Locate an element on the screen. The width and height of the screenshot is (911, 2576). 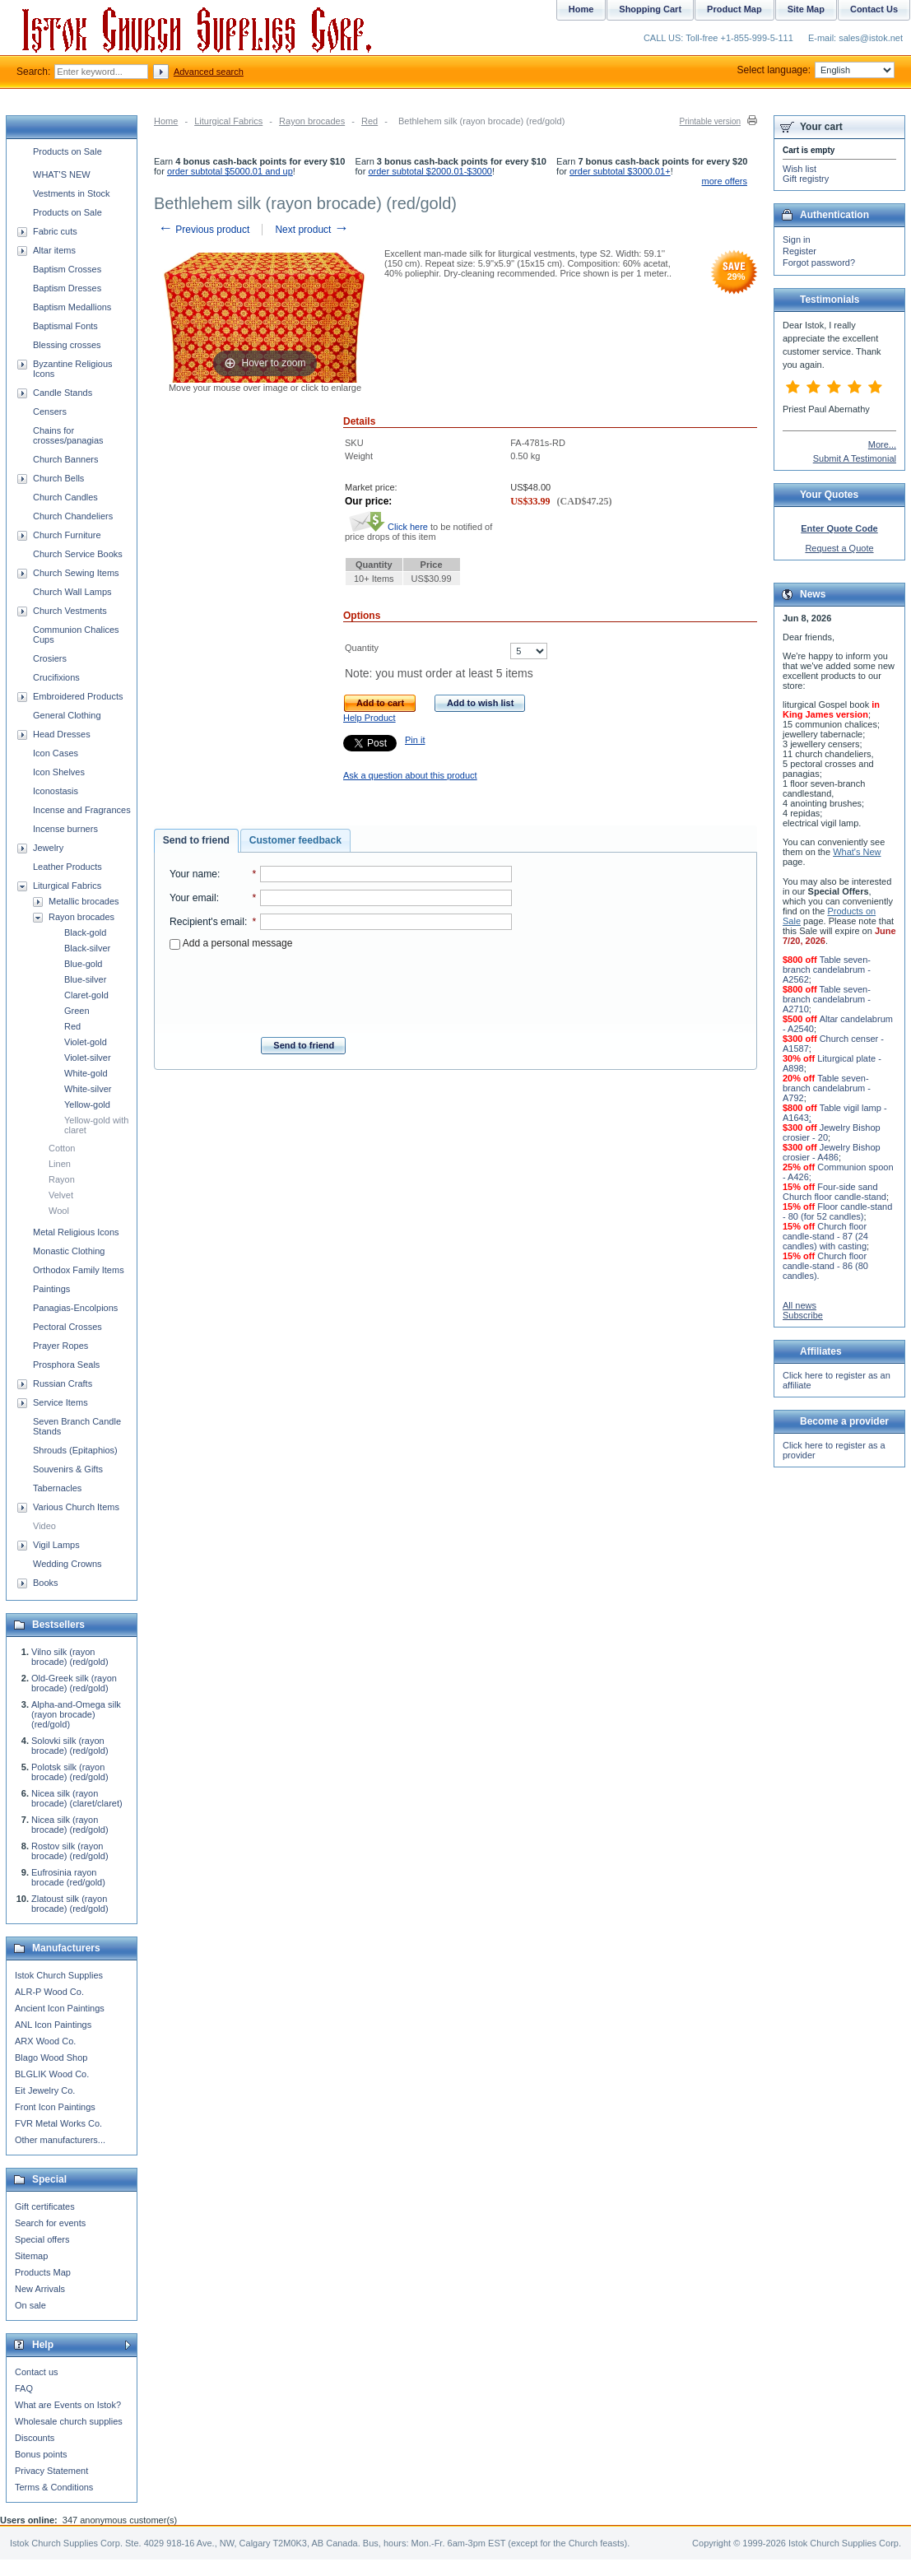
Help Product is located at coordinates (369, 718).